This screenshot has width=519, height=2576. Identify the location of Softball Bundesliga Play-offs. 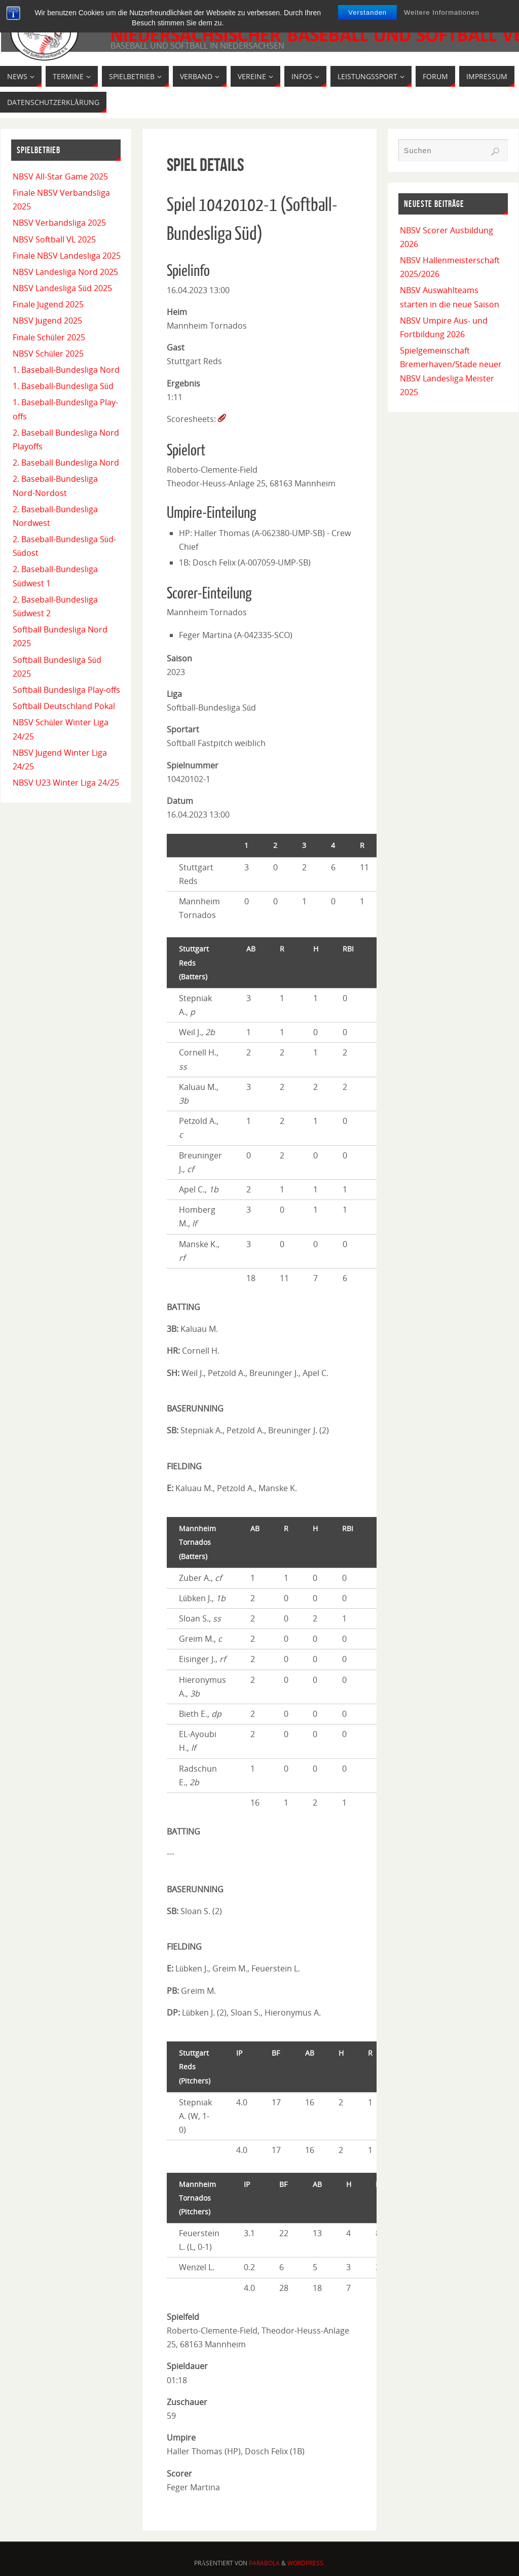
(66, 689).